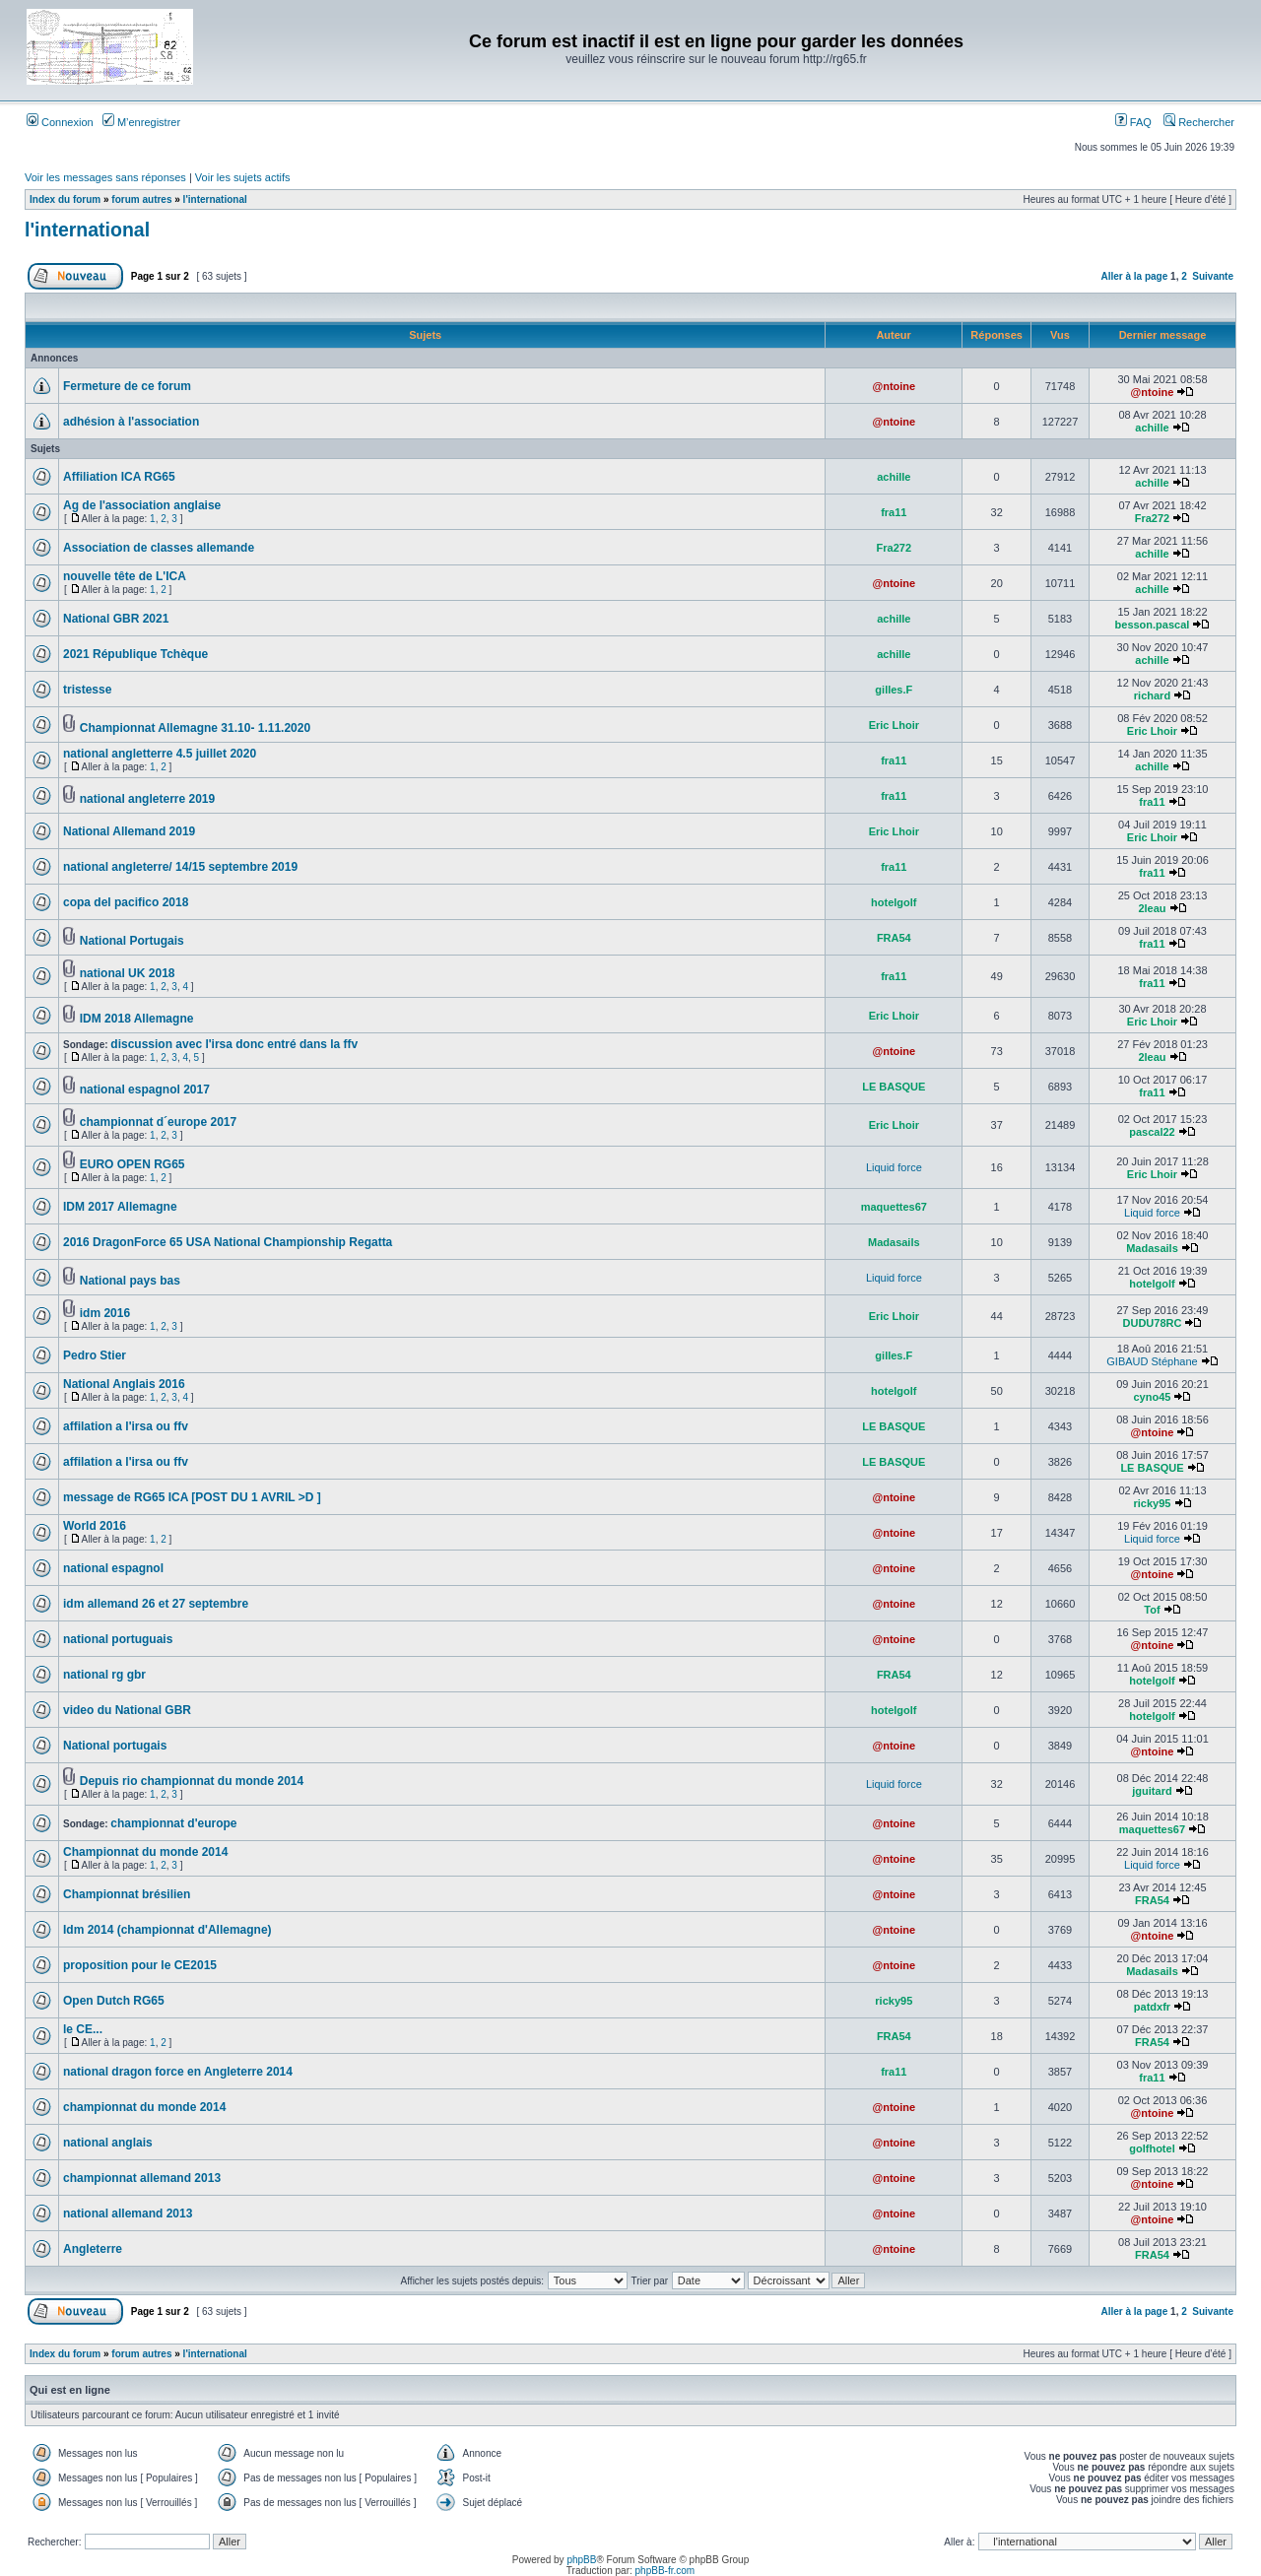 Image resolution: width=1261 pixels, height=2576 pixels. Describe the element at coordinates (127, 1710) in the screenshot. I see `video du National GBR` at that location.